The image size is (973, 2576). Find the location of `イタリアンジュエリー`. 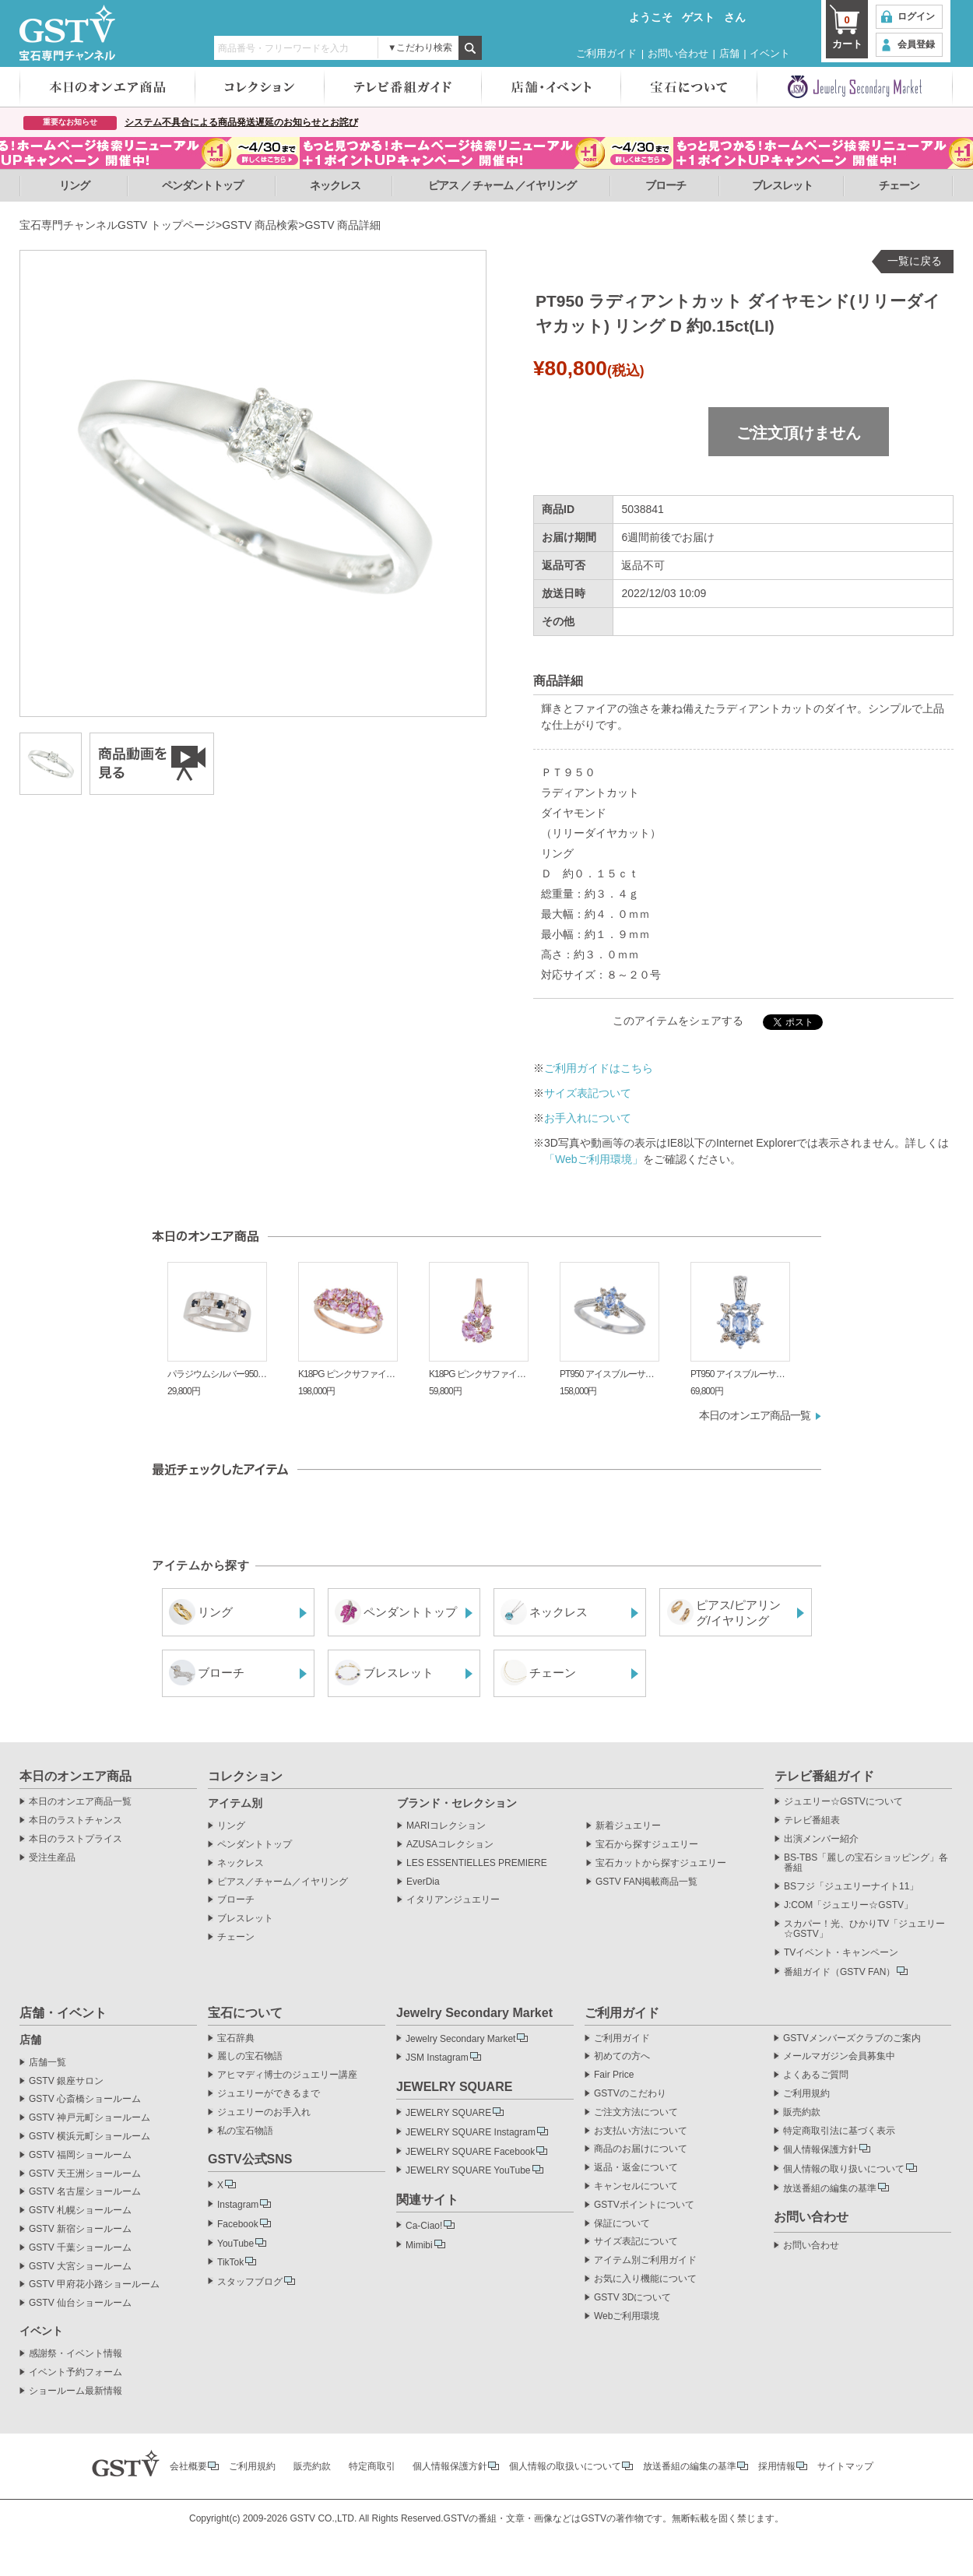

イタリアンジュエリー is located at coordinates (453, 1900).